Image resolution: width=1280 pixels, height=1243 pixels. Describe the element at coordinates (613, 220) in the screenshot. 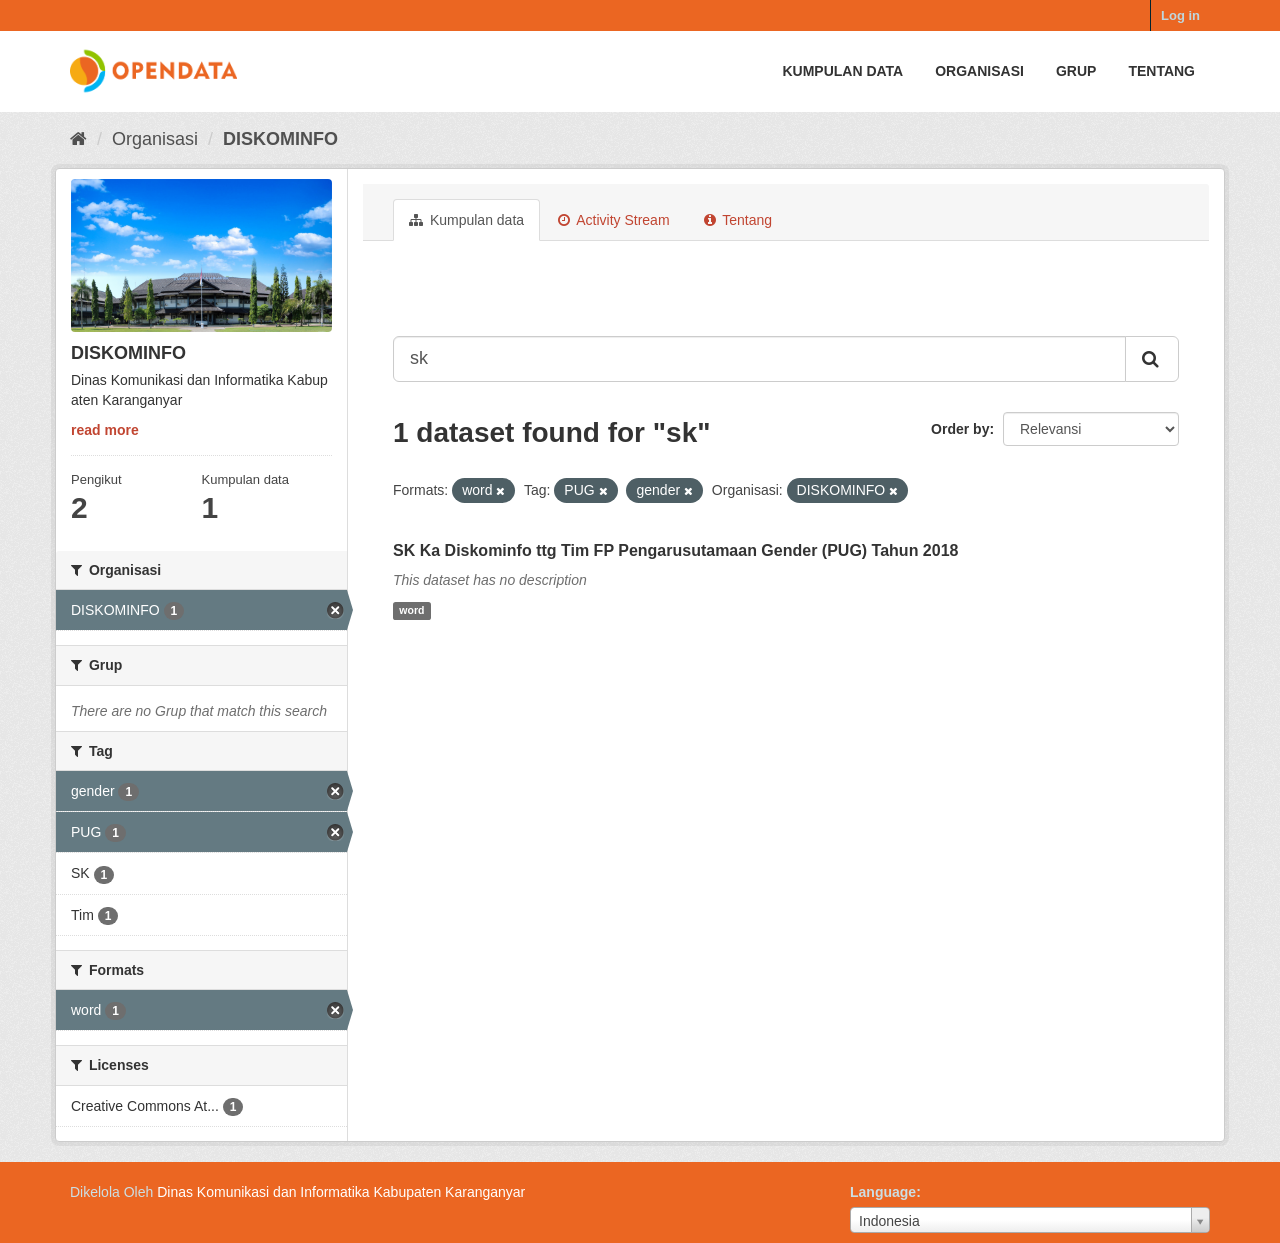

I see `Activity Stream` at that location.